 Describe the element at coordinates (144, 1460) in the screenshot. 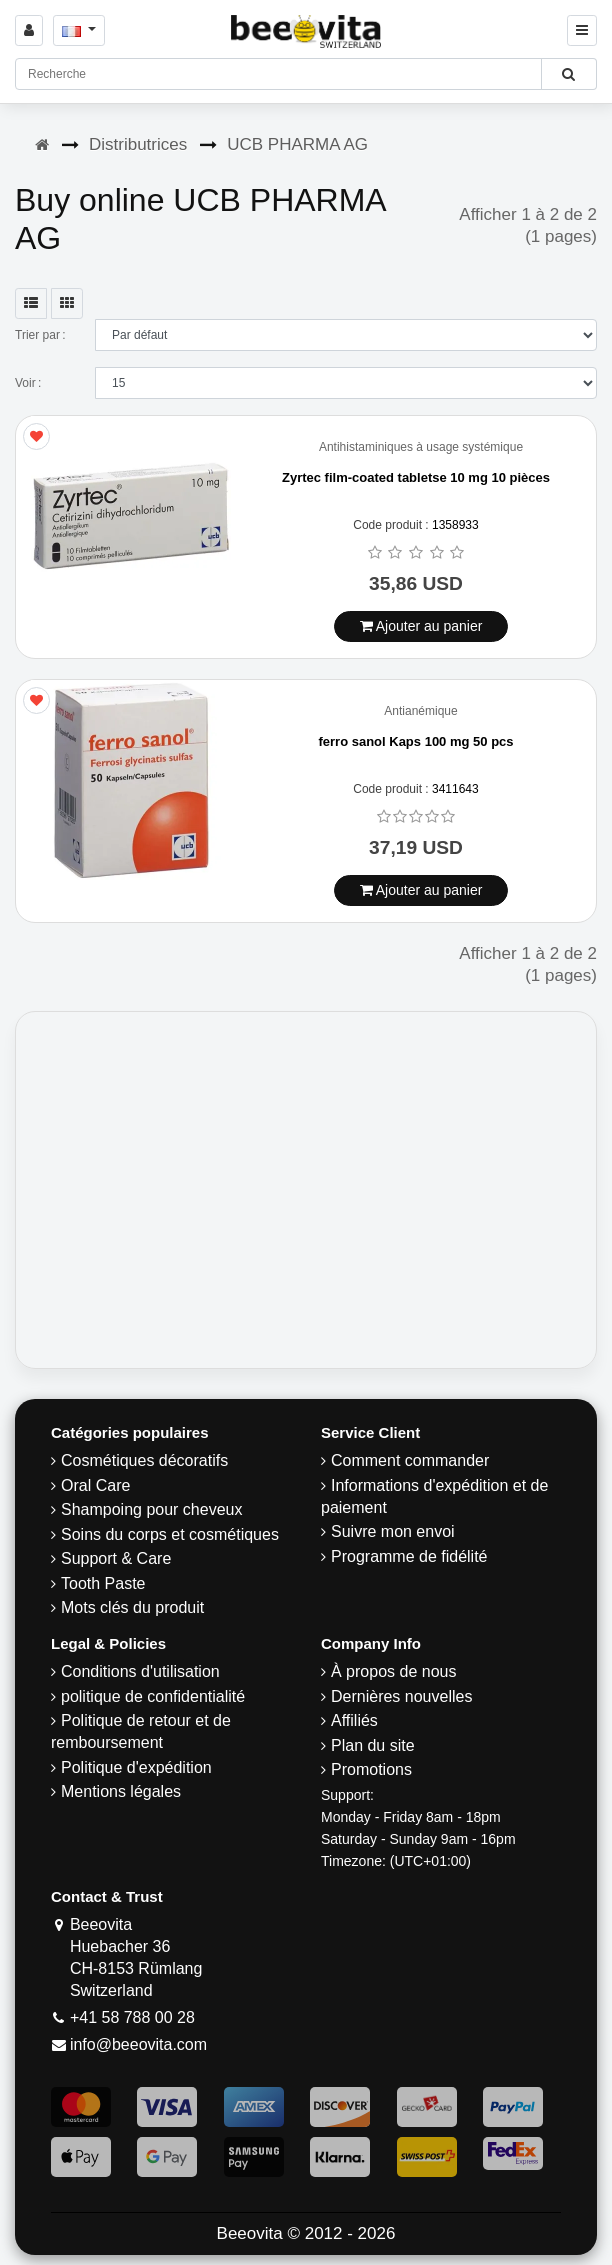

I see `Cosmétiques décoratifs` at that location.